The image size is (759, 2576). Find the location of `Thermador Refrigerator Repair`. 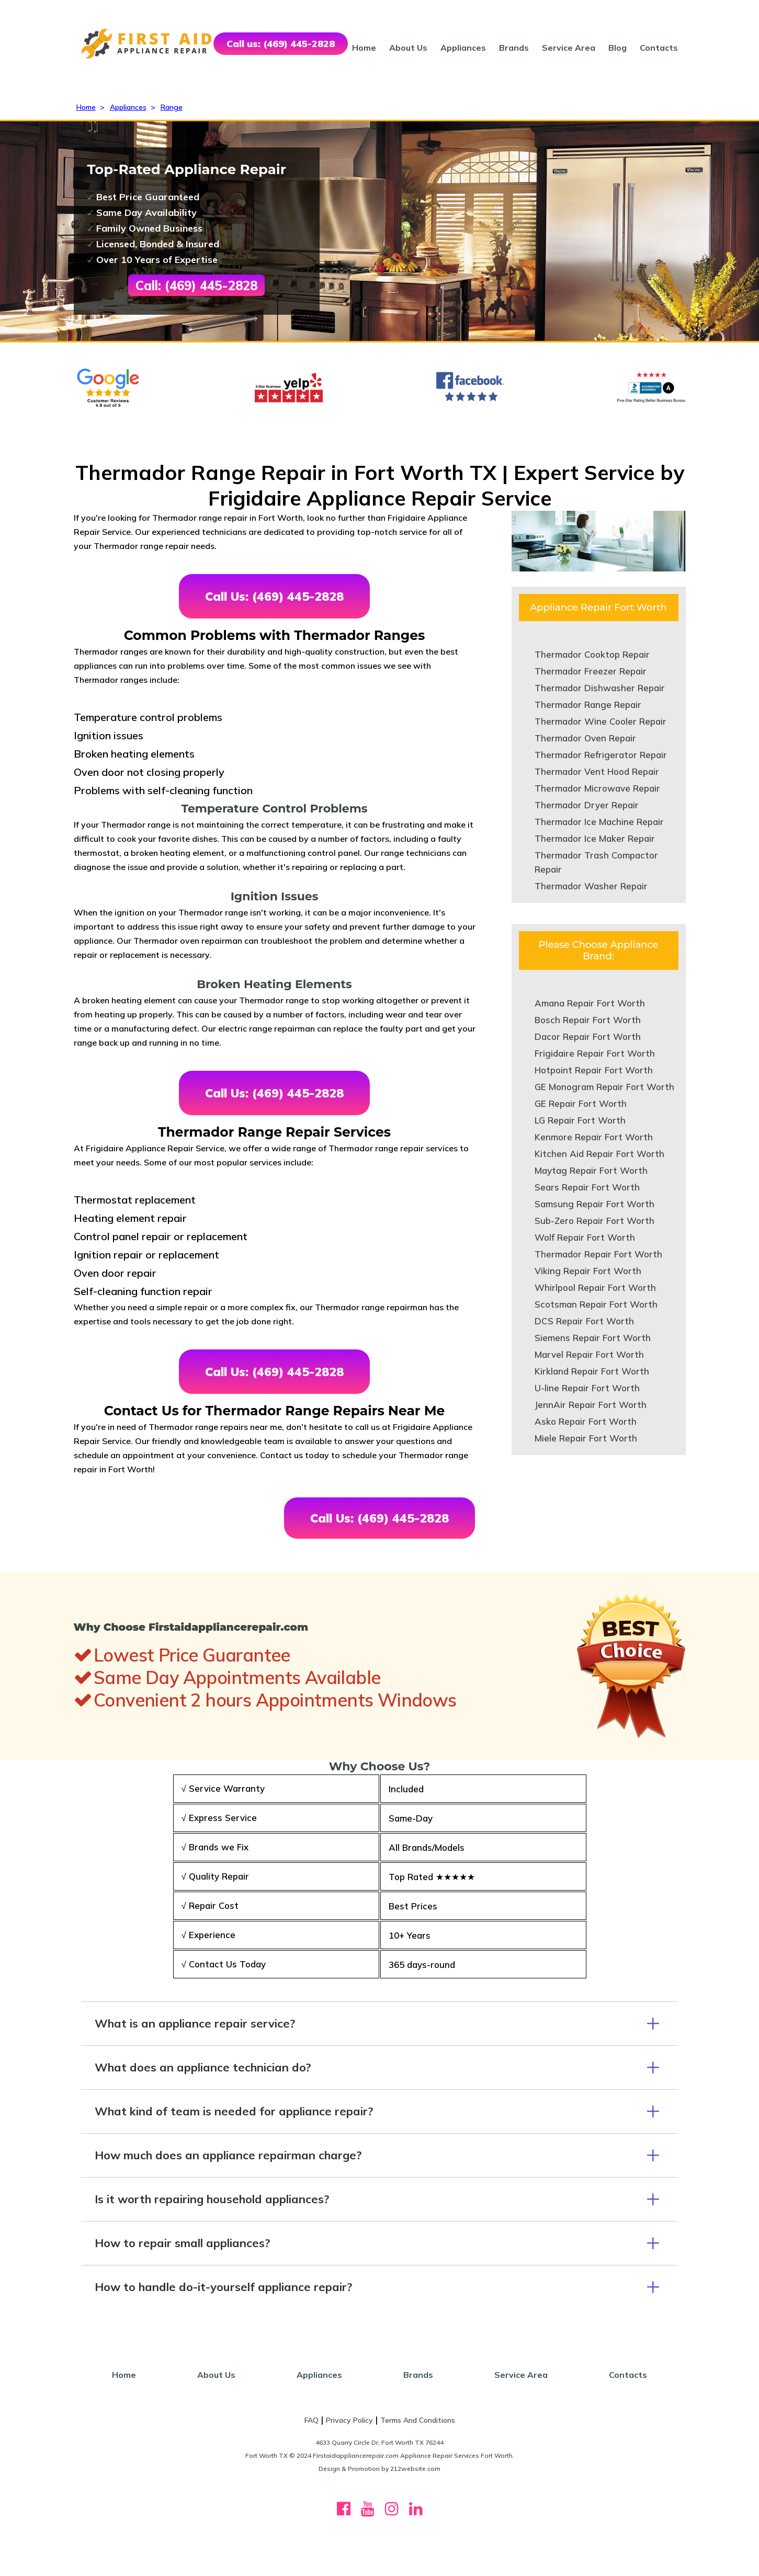

Thermador Refrigerator Repair is located at coordinates (601, 754).